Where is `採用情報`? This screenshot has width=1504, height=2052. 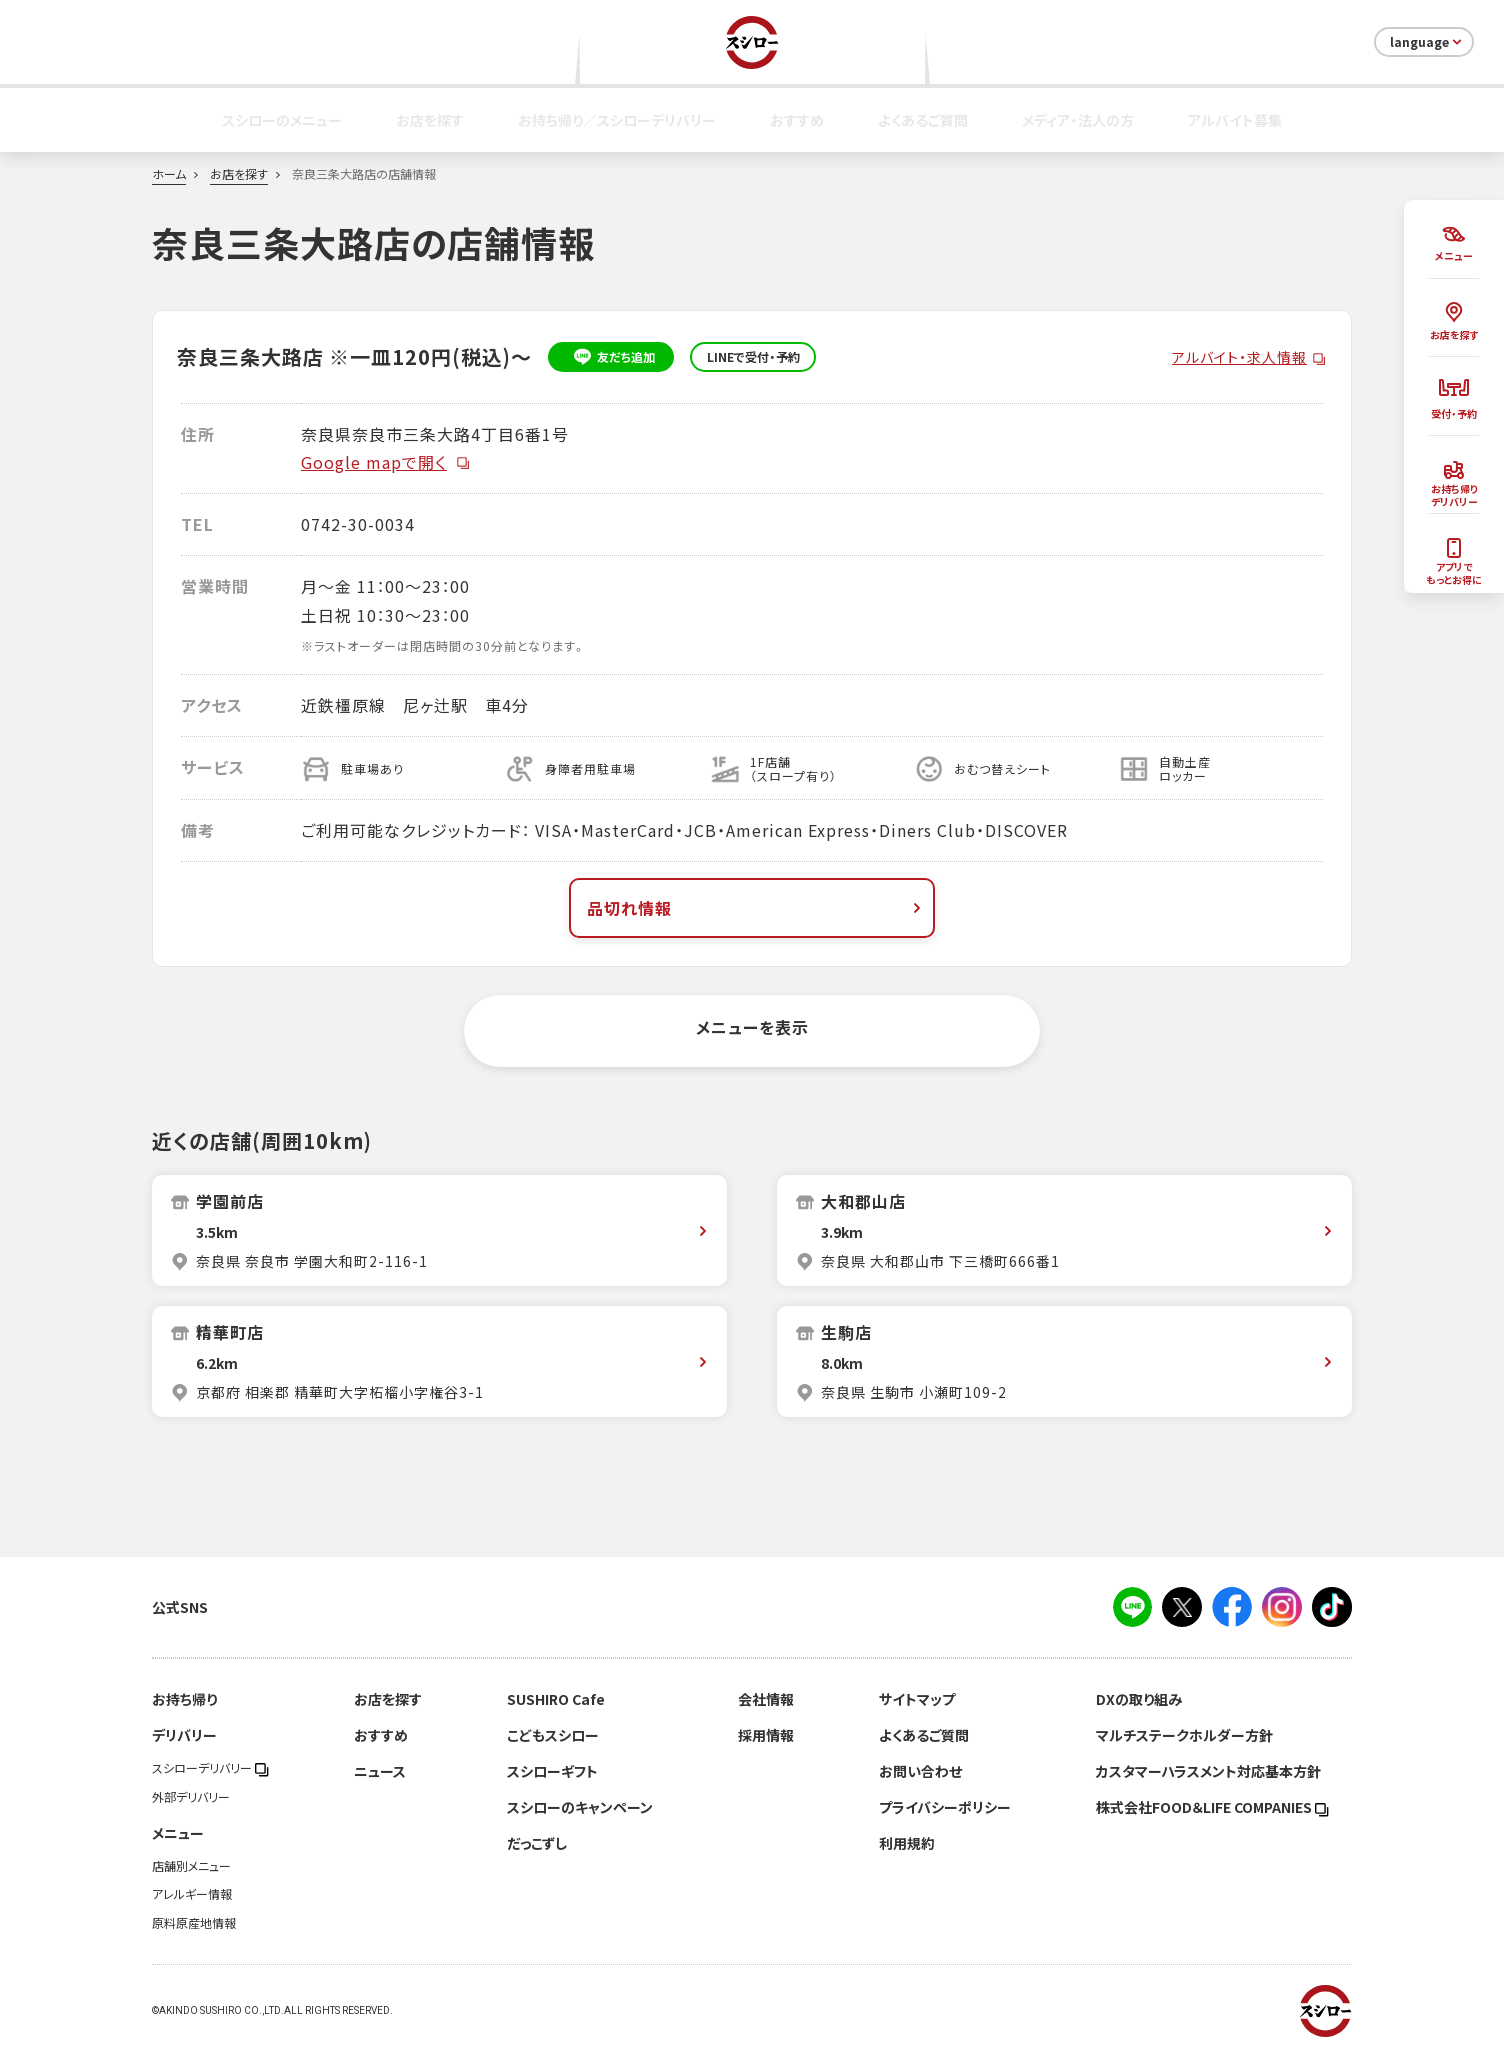
採用情報 is located at coordinates (766, 1735).